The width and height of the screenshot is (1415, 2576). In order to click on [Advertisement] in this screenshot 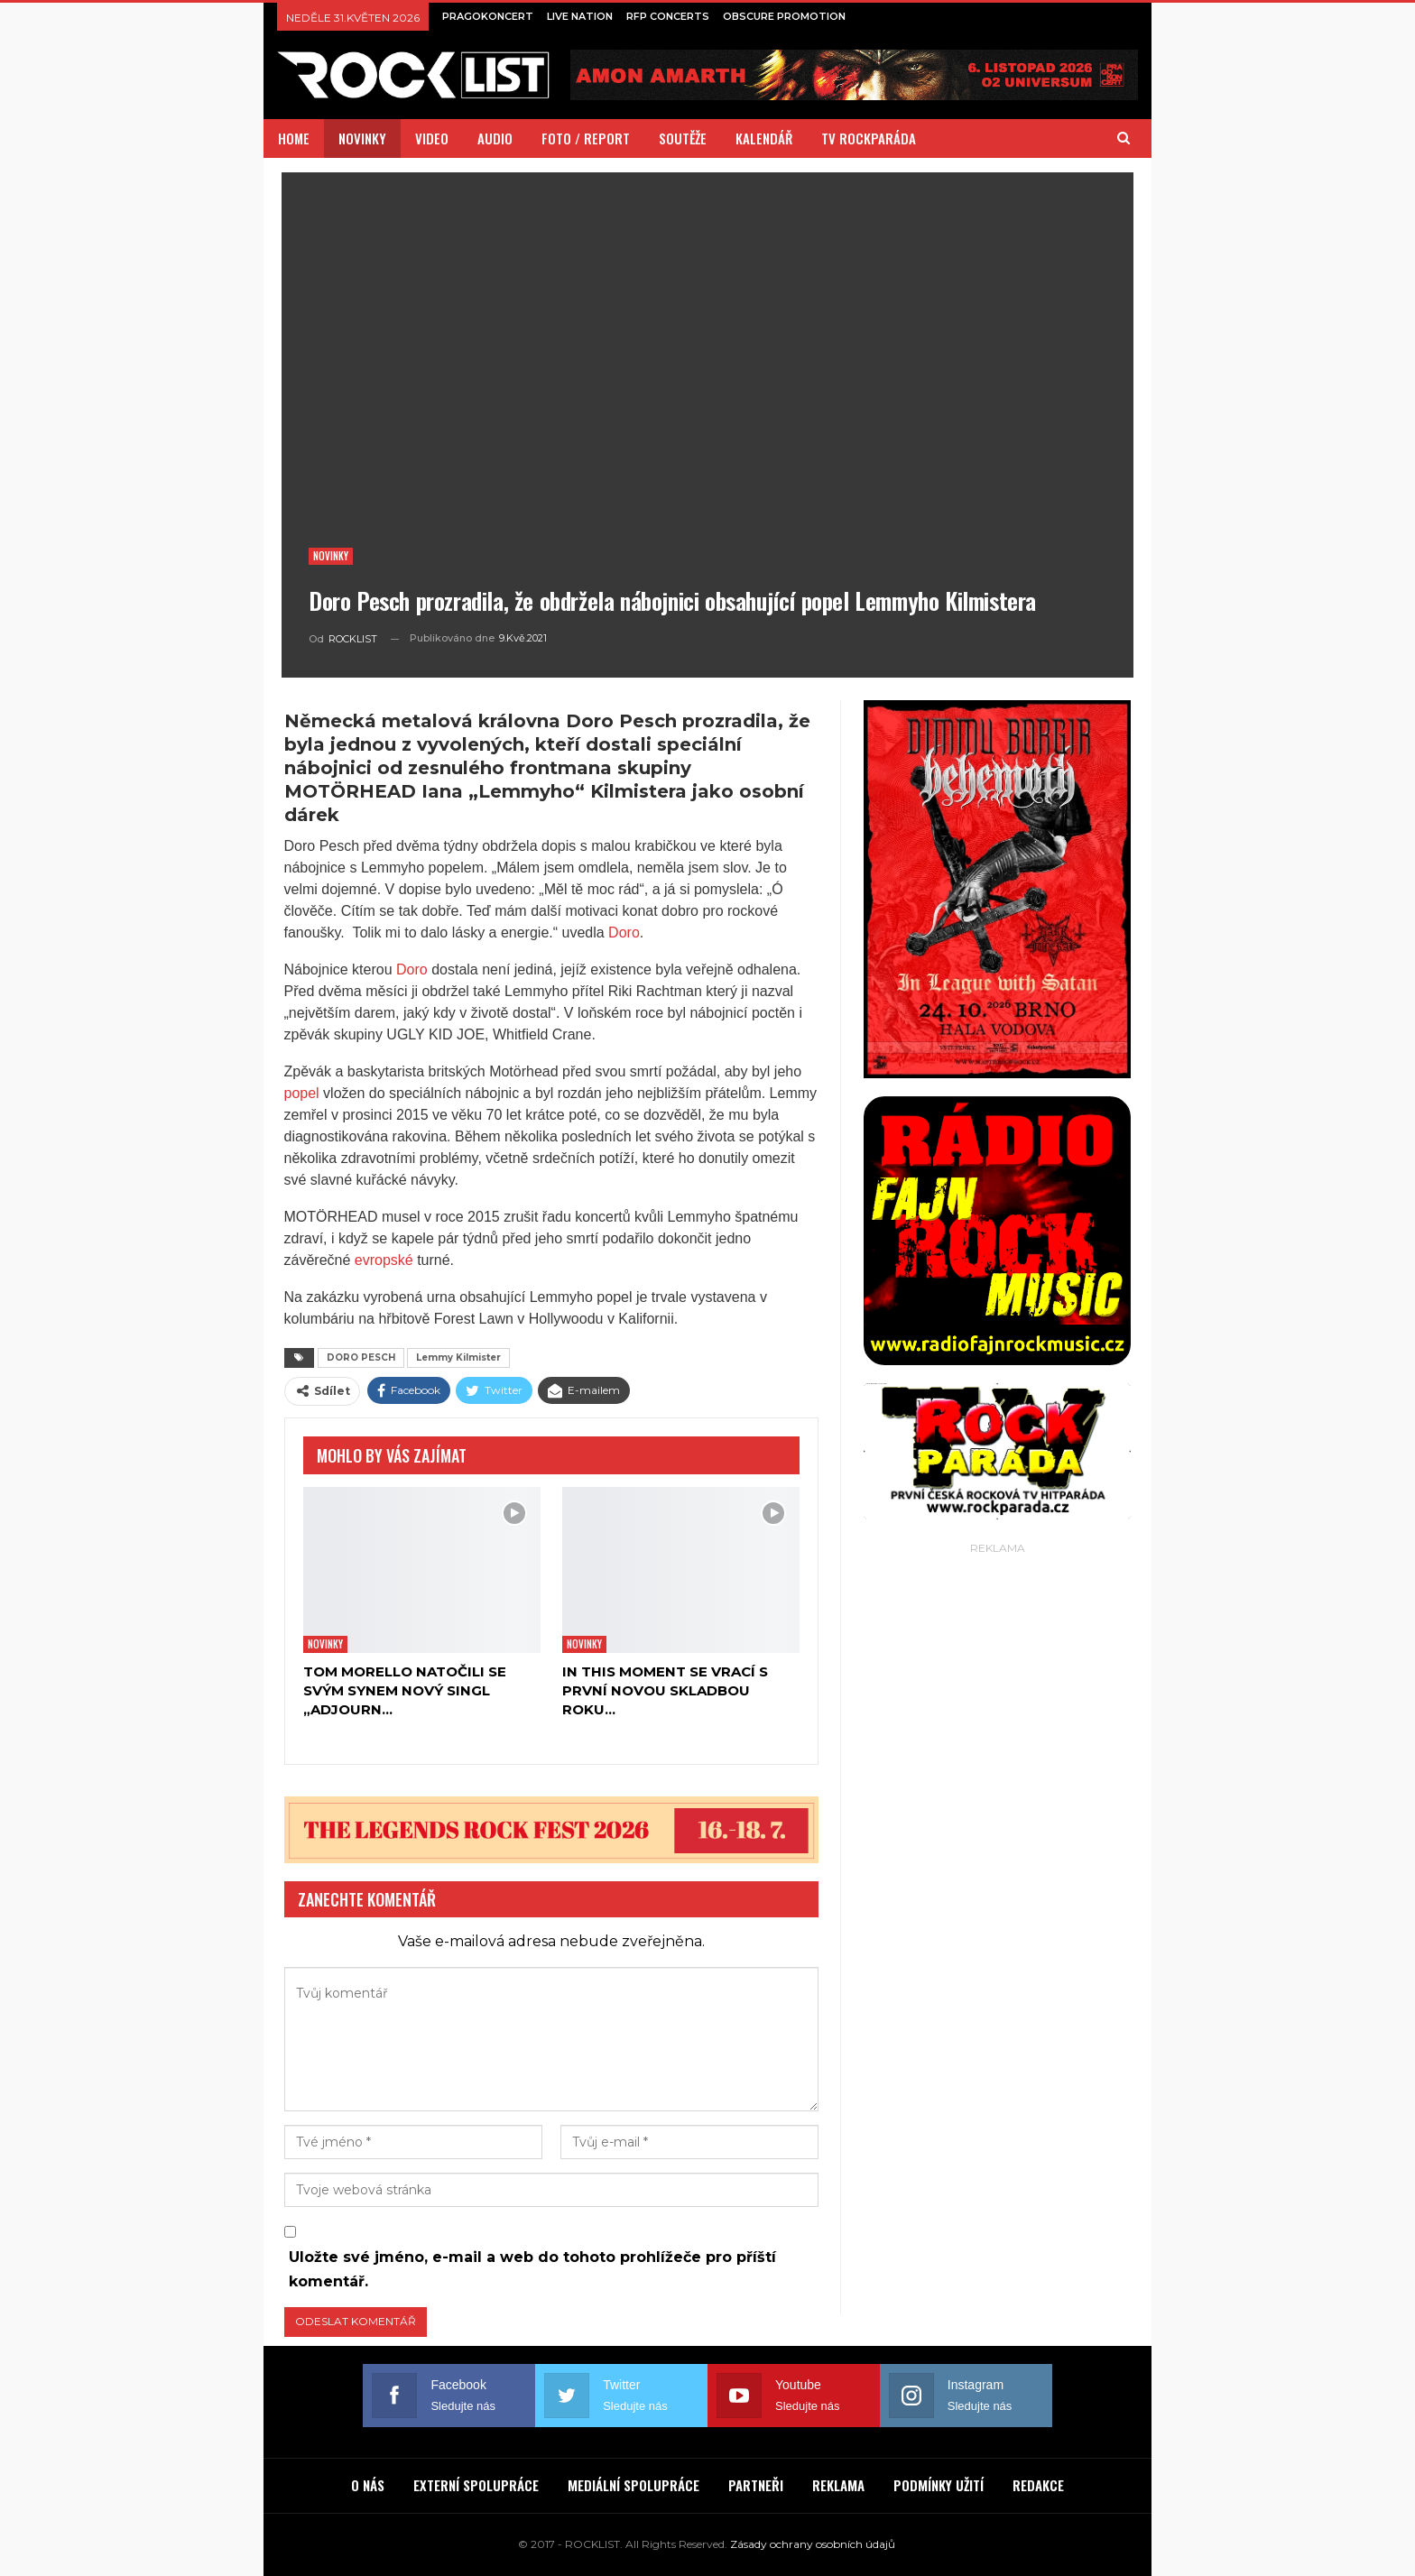, I will do `click(997, 1830)`.